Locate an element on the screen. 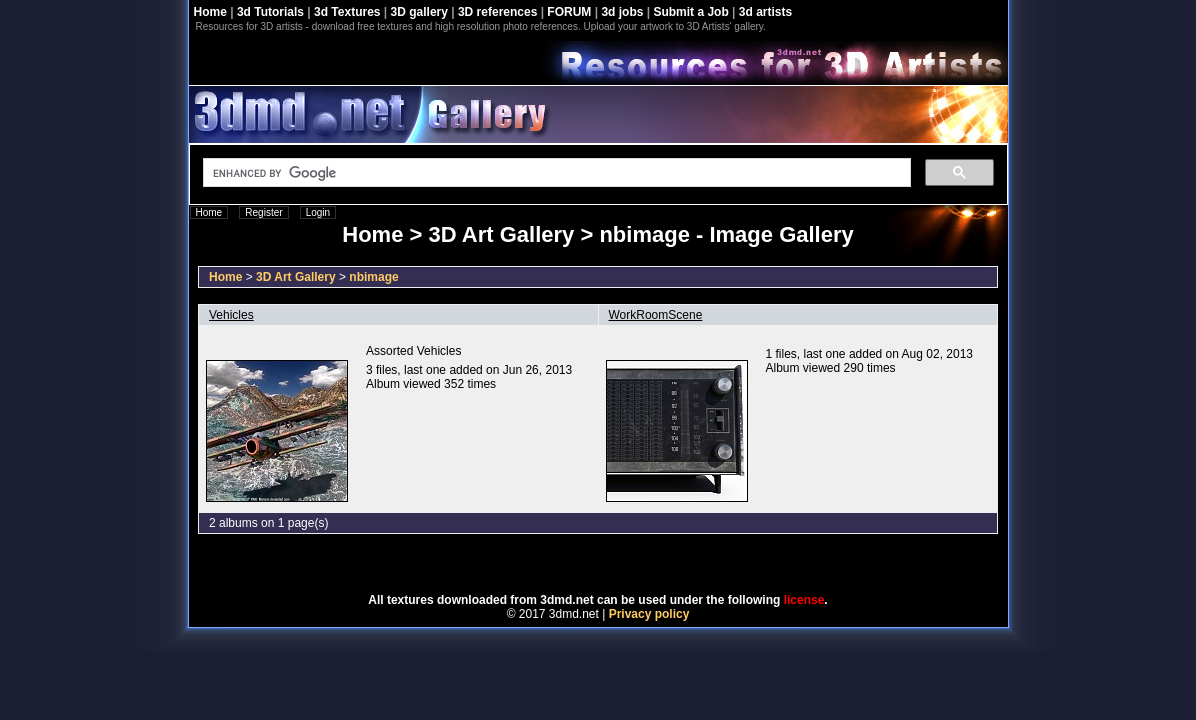 This screenshot has width=1196, height=720. FORUM is located at coordinates (569, 12).